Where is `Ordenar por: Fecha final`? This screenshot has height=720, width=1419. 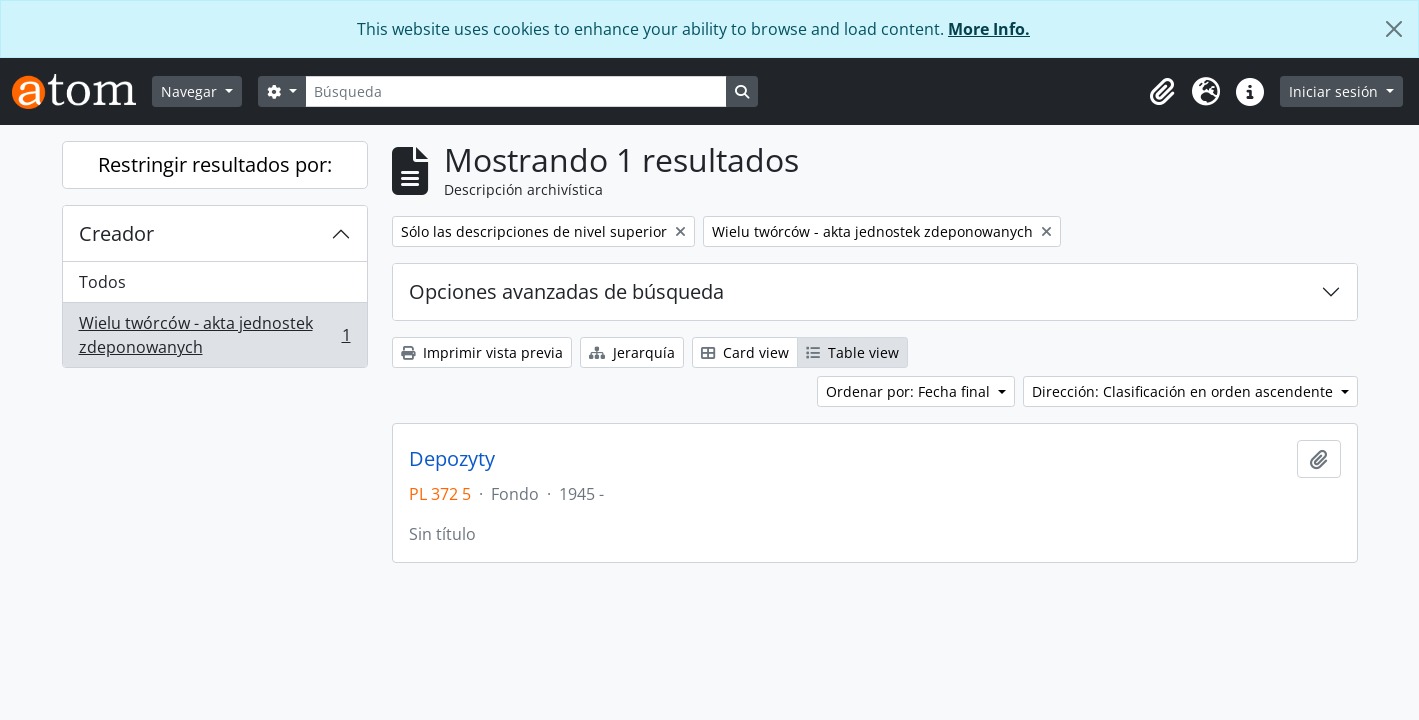
Ordenar por: Fecha final is located at coordinates (910, 391).